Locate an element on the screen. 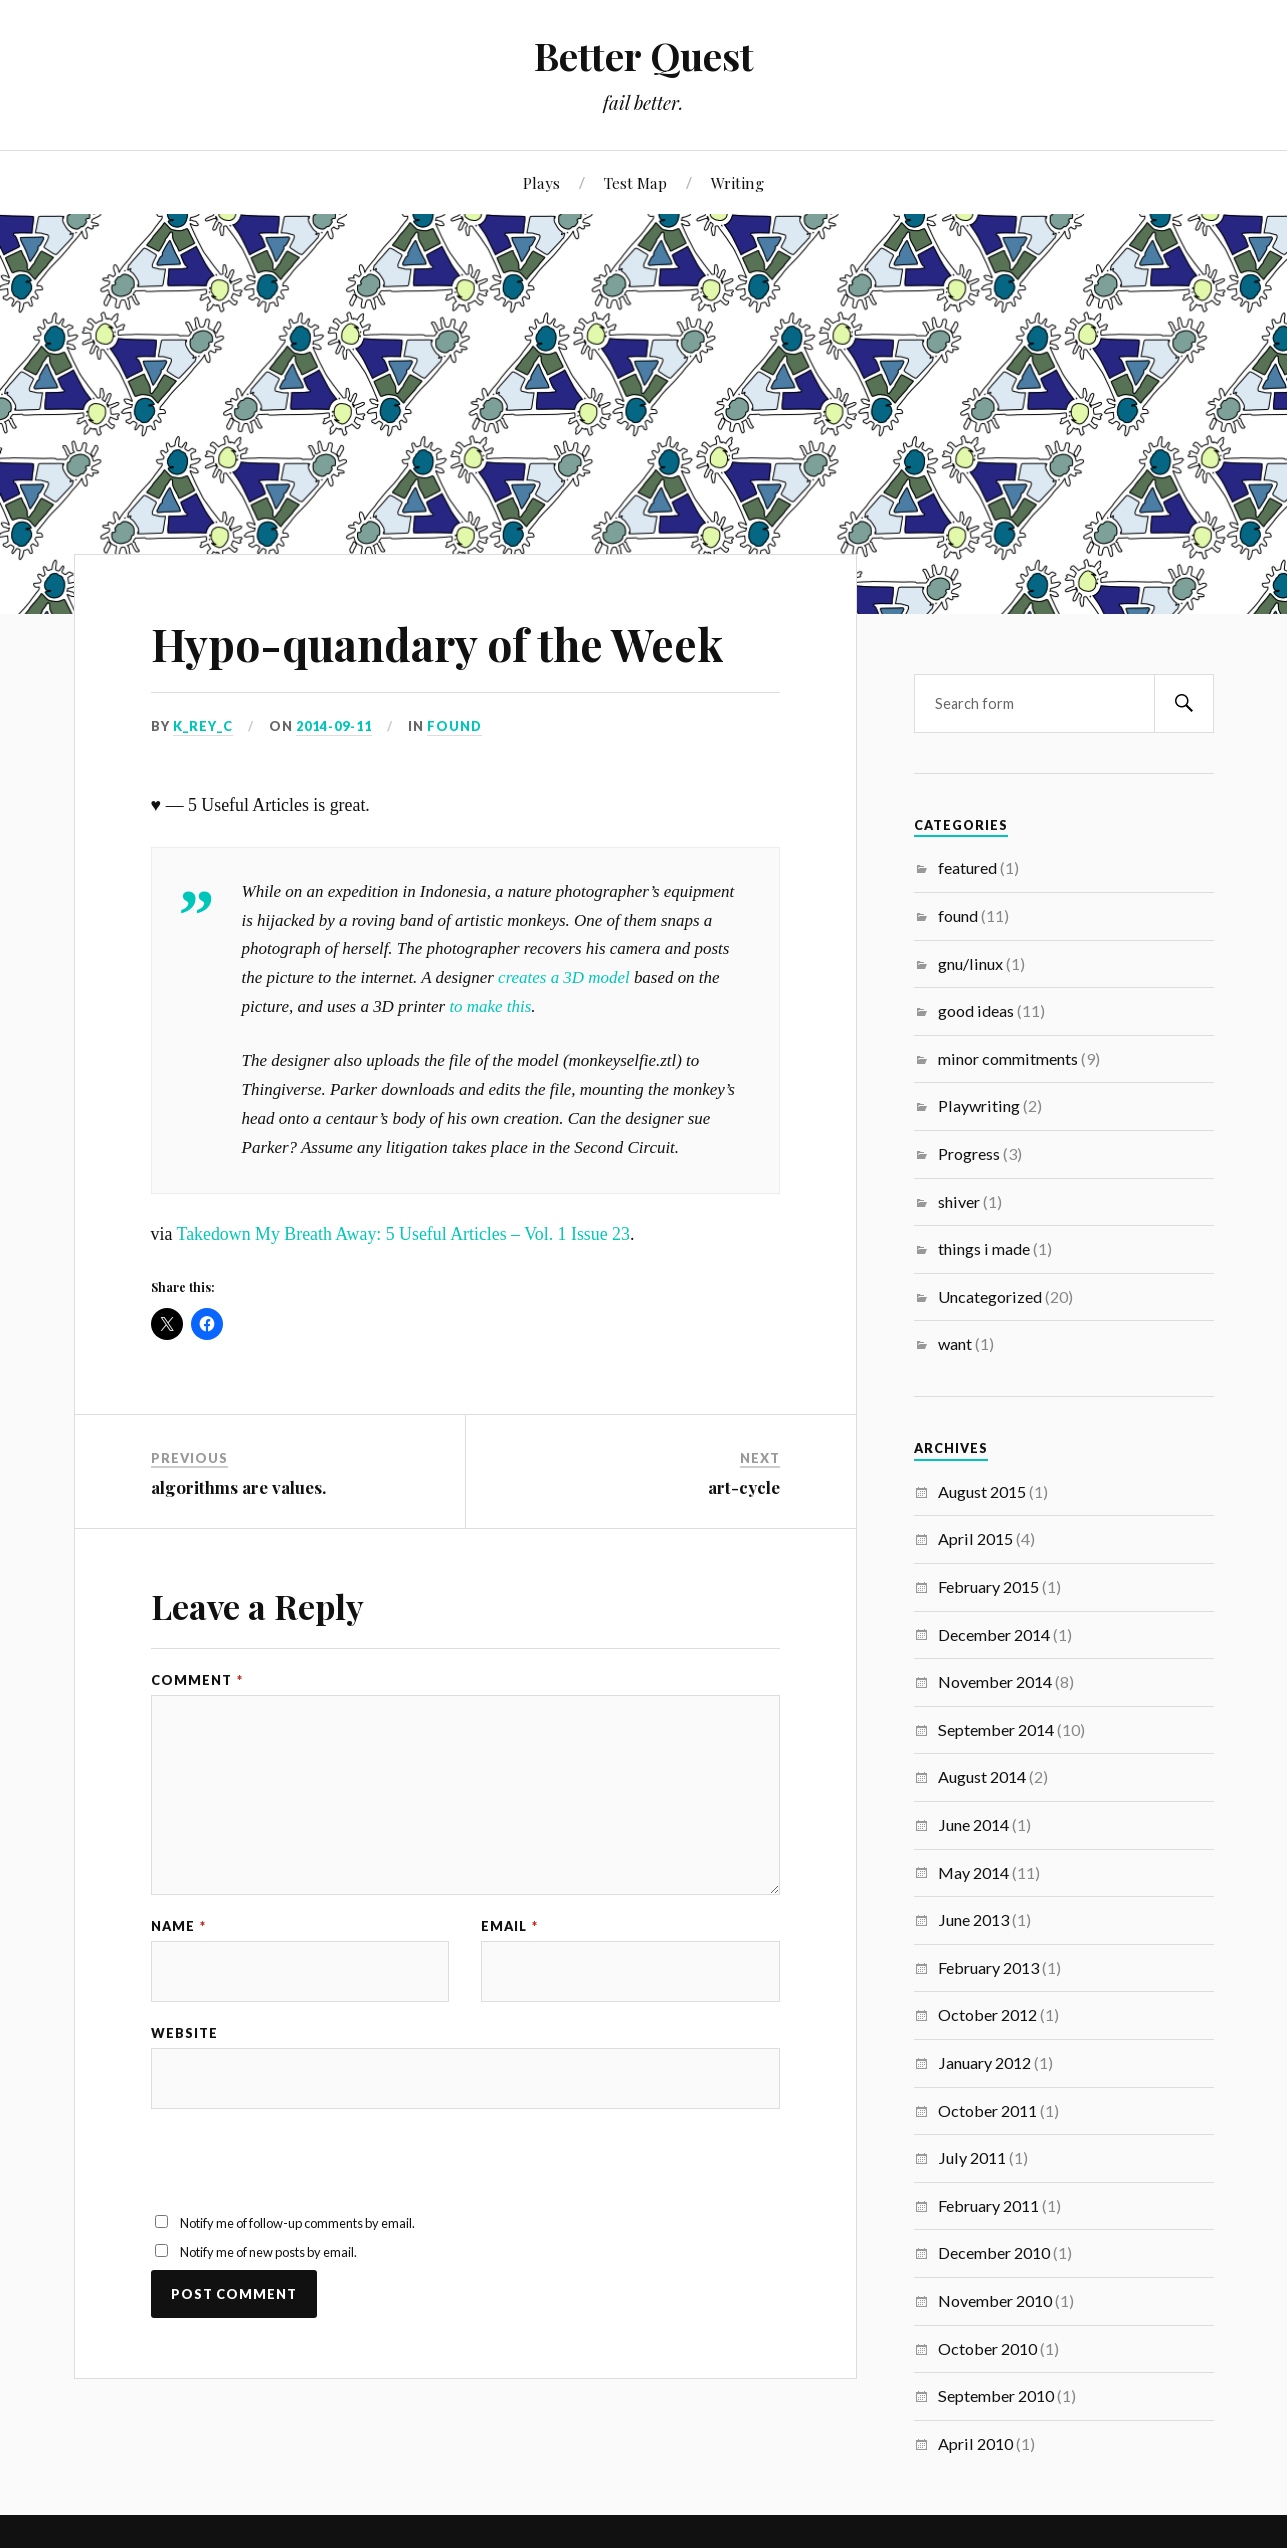  Uncategorized is located at coordinates (990, 1296).